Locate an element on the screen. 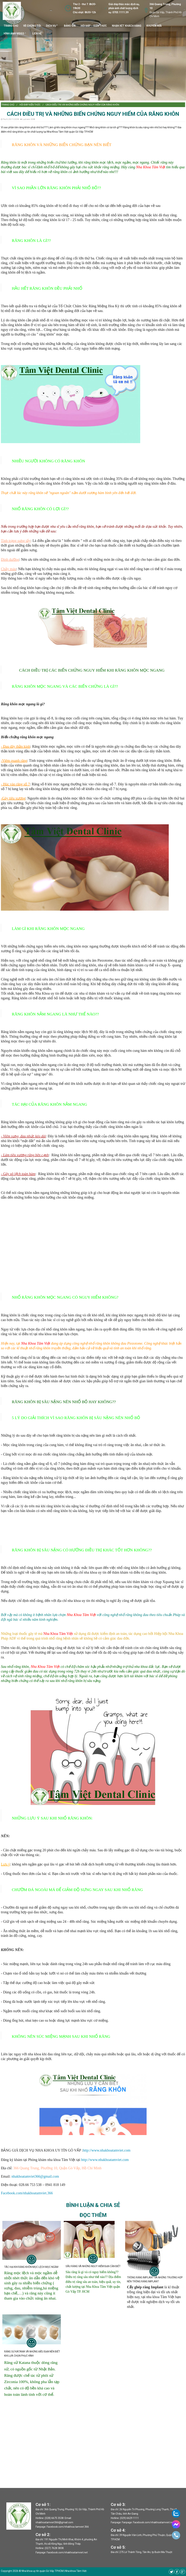 The image size is (186, 2576). nhakhoatamviet366@gmail.com is located at coordinates (35, 2176).